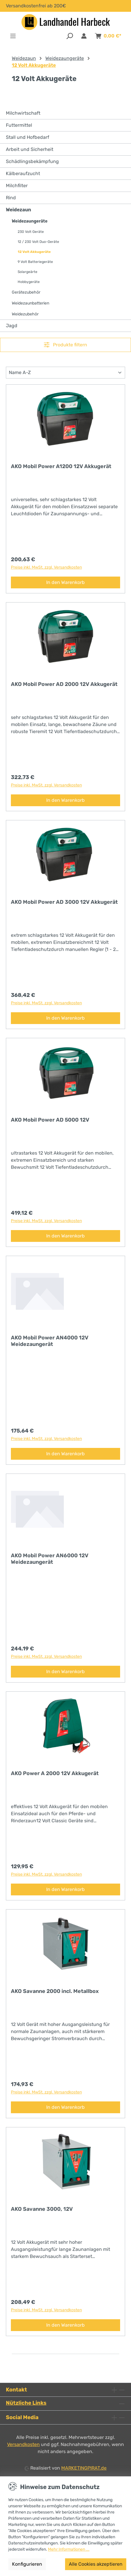  What do you see at coordinates (38, 242) in the screenshot?
I see `12 / 230 Volt Duo-Geräte` at bounding box center [38, 242].